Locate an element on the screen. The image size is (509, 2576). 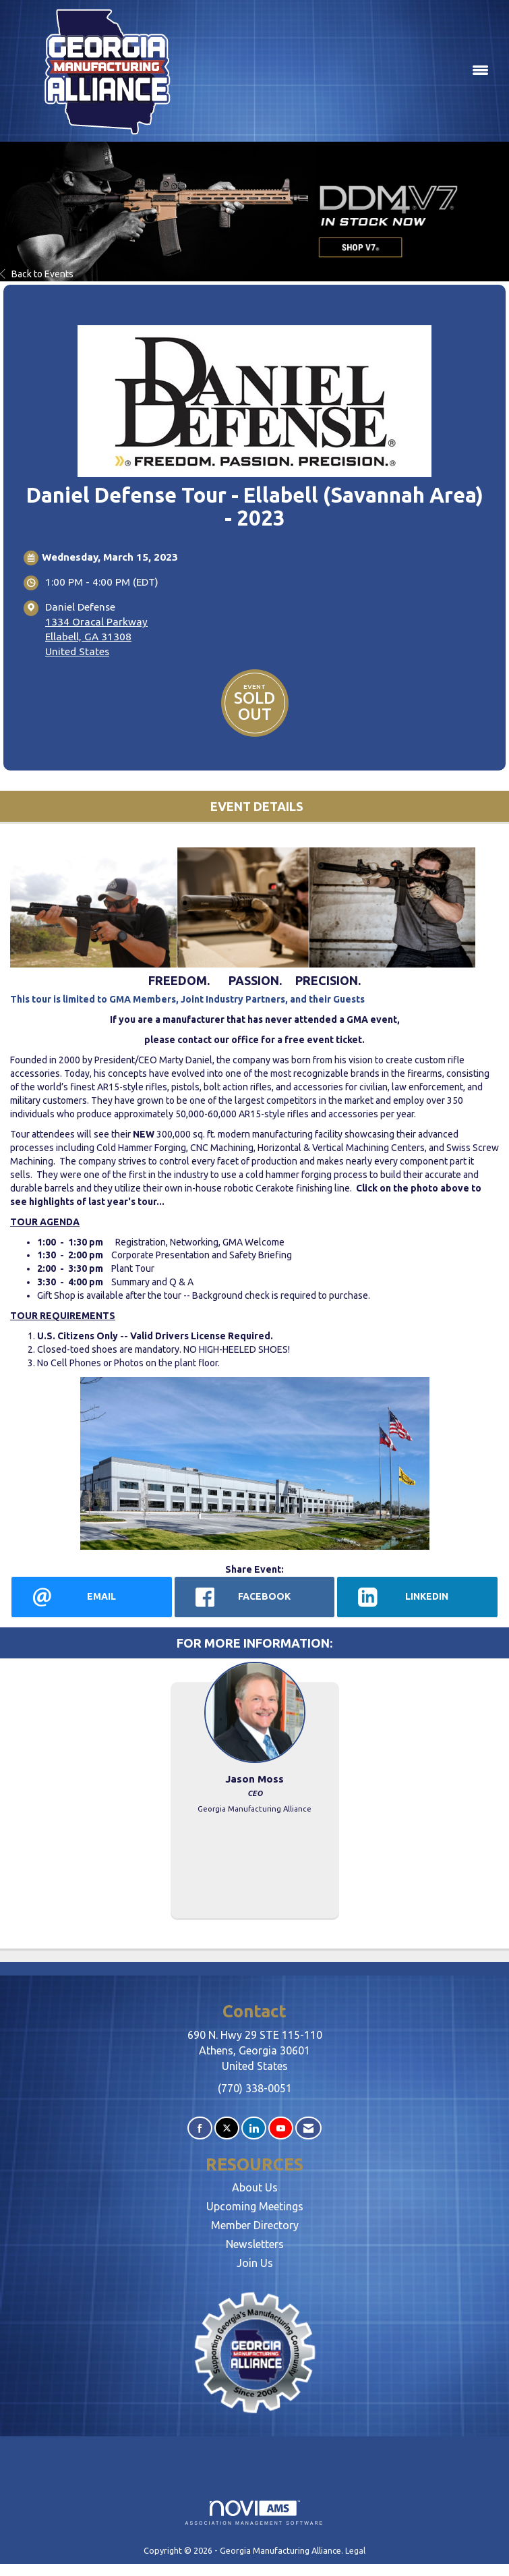
[Find us on YouTube] is located at coordinates (280, 2128).